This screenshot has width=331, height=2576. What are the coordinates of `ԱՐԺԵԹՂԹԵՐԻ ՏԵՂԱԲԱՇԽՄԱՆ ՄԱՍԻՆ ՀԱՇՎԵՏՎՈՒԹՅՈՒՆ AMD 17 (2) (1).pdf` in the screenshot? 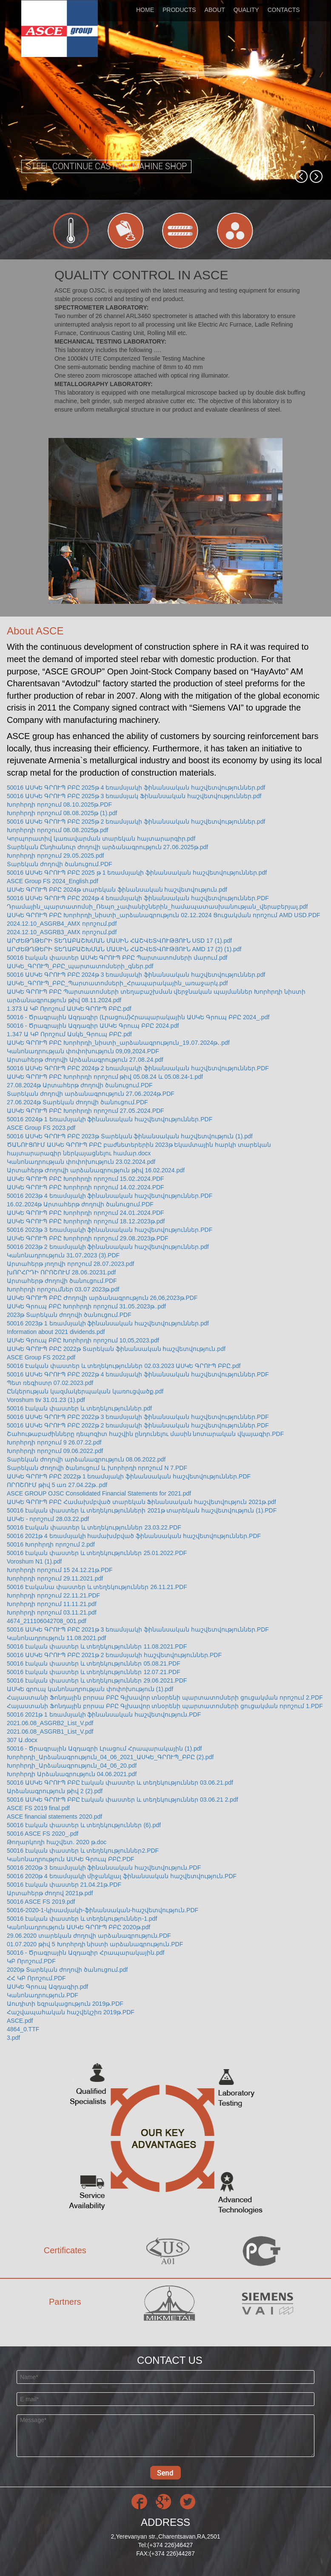 It's located at (124, 949).